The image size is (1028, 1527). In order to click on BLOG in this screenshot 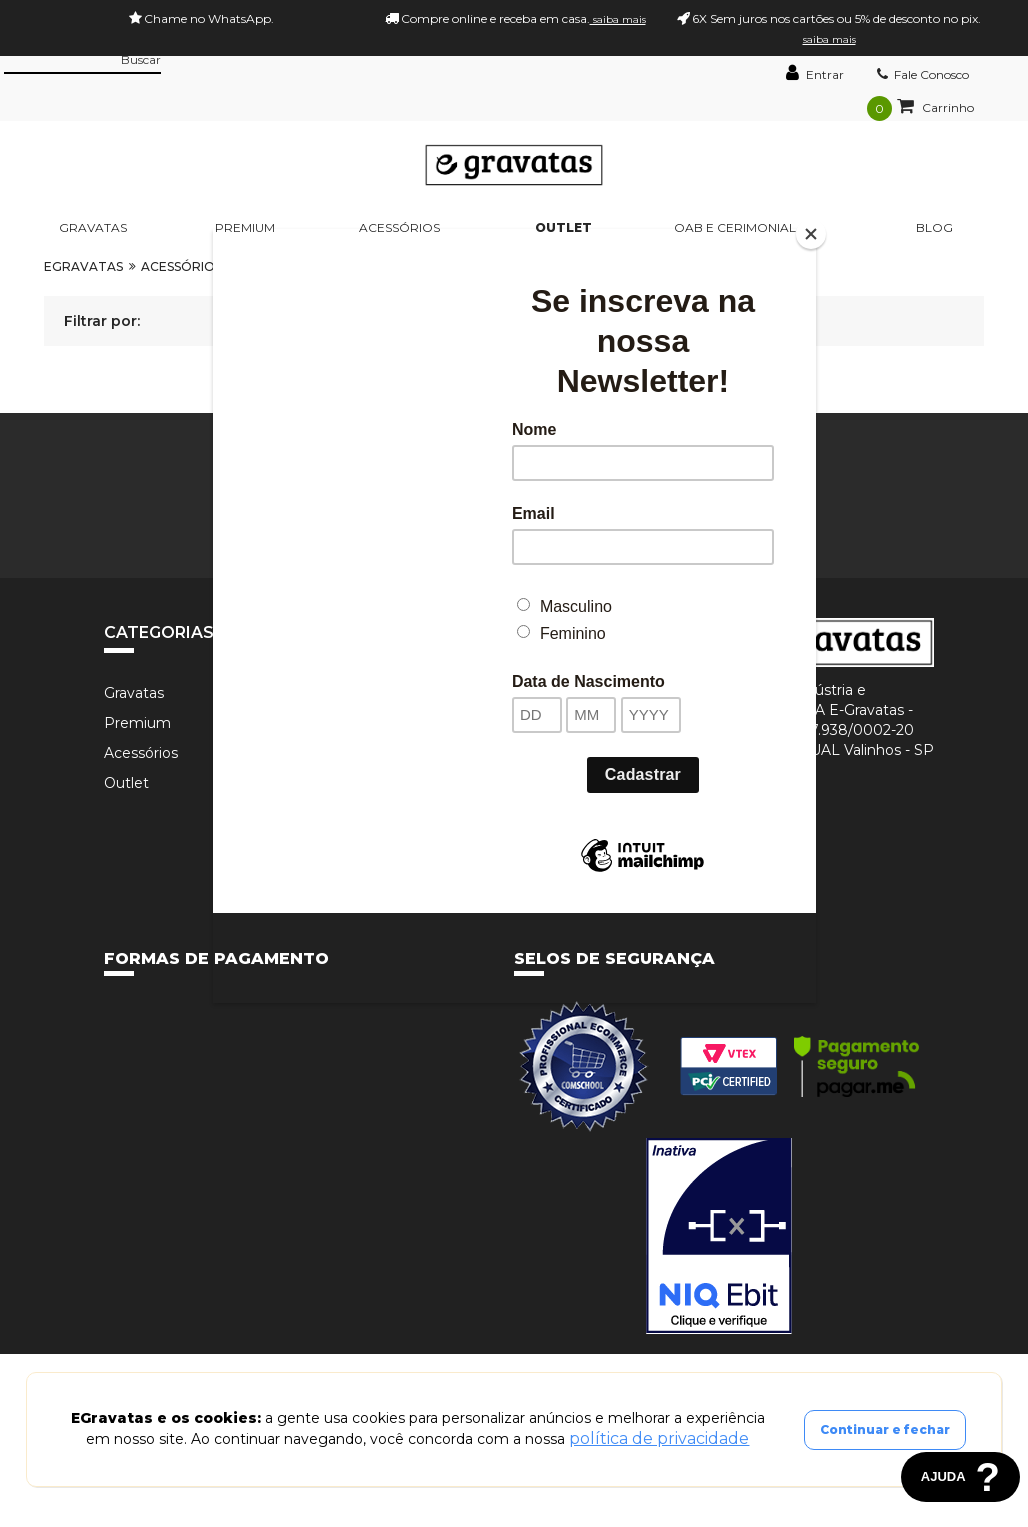, I will do `click(934, 227)`.